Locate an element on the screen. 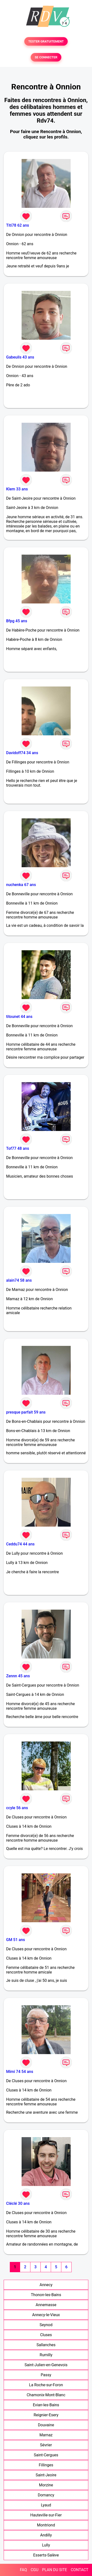 Image resolution: width=92 pixels, height=2576 pixels. Bfpg 45 ans is located at coordinates (16, 621).